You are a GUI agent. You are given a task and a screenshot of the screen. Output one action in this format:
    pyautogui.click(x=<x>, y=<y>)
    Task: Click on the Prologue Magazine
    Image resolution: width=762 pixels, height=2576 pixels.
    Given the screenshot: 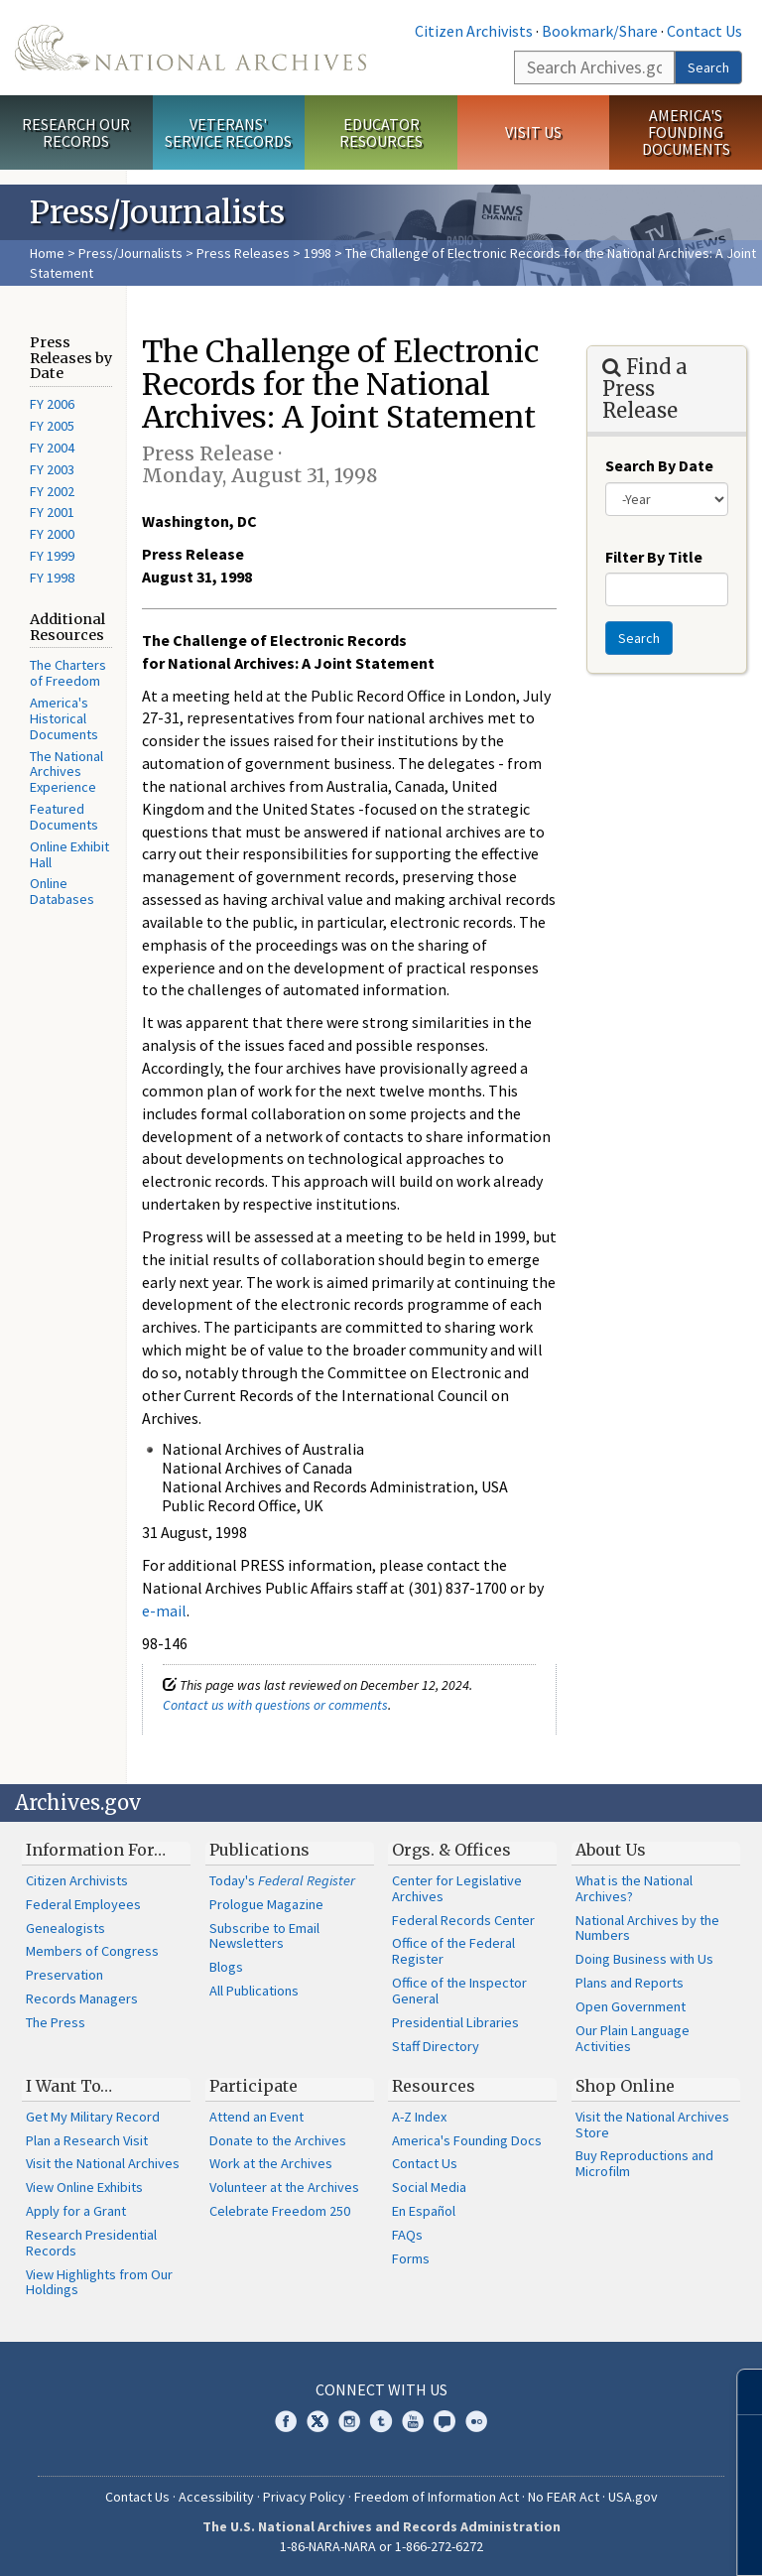 What is the action you would take?
    pyautogui.click(x=266, y=1904)
    